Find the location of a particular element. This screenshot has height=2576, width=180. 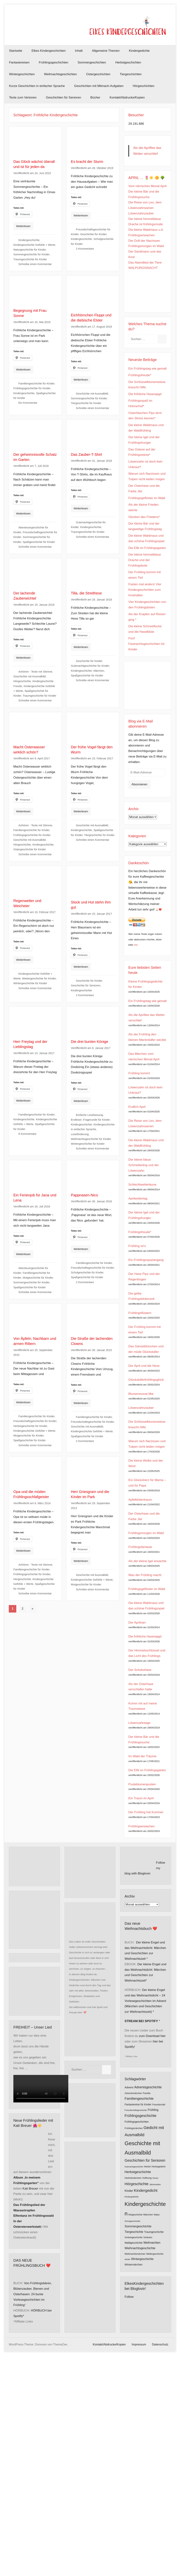

Fantasiereisen is located at coordinates (19, 62).